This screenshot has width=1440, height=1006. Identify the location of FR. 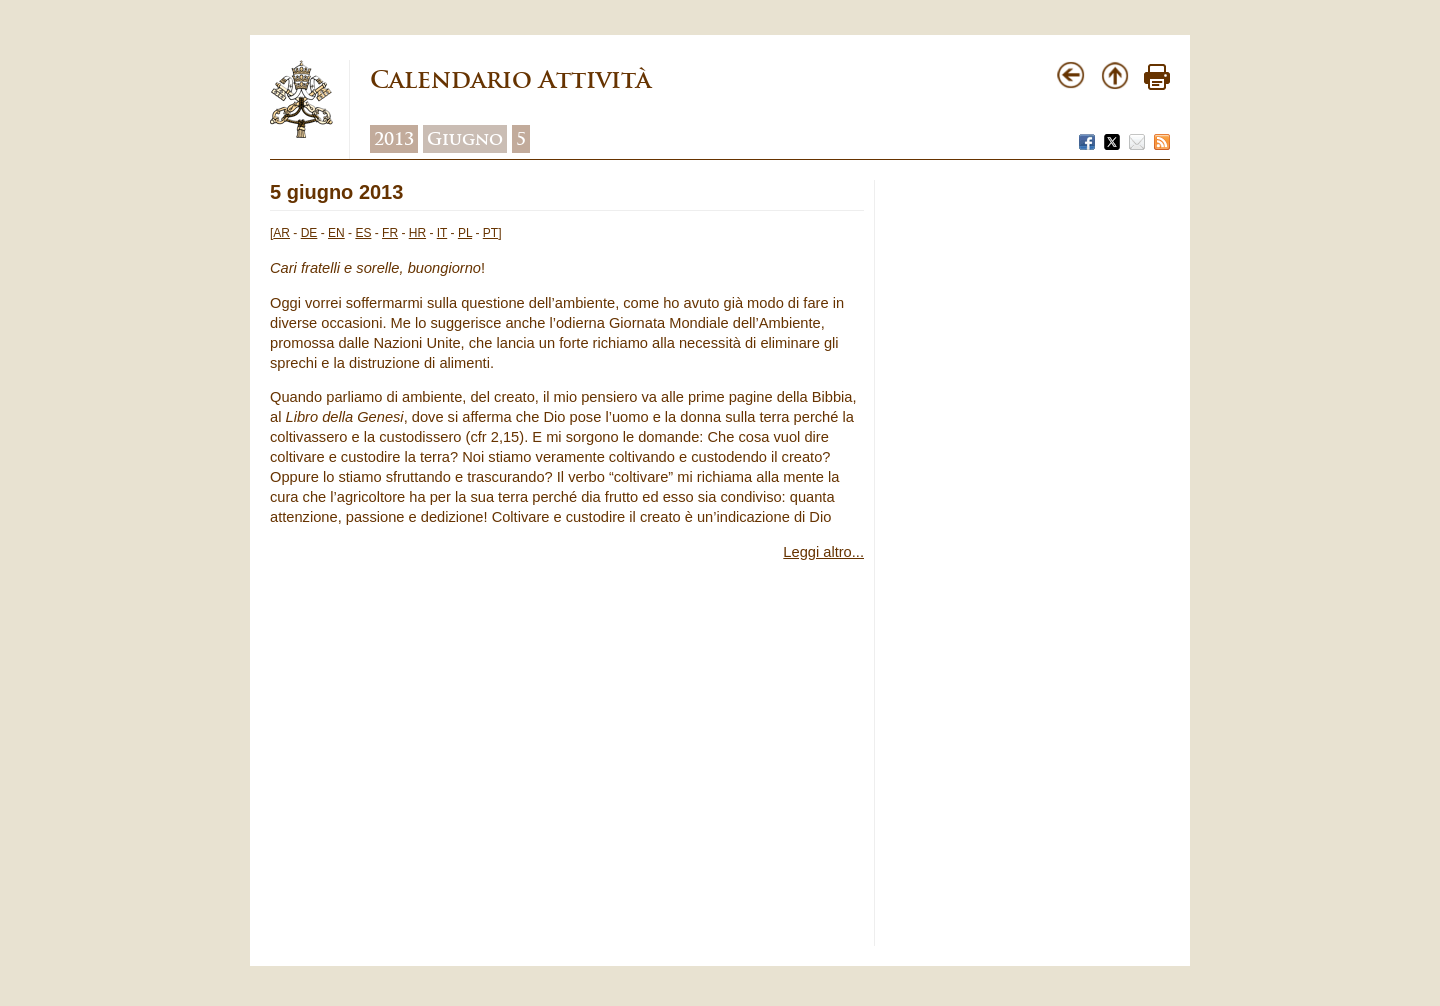
(390, 233).